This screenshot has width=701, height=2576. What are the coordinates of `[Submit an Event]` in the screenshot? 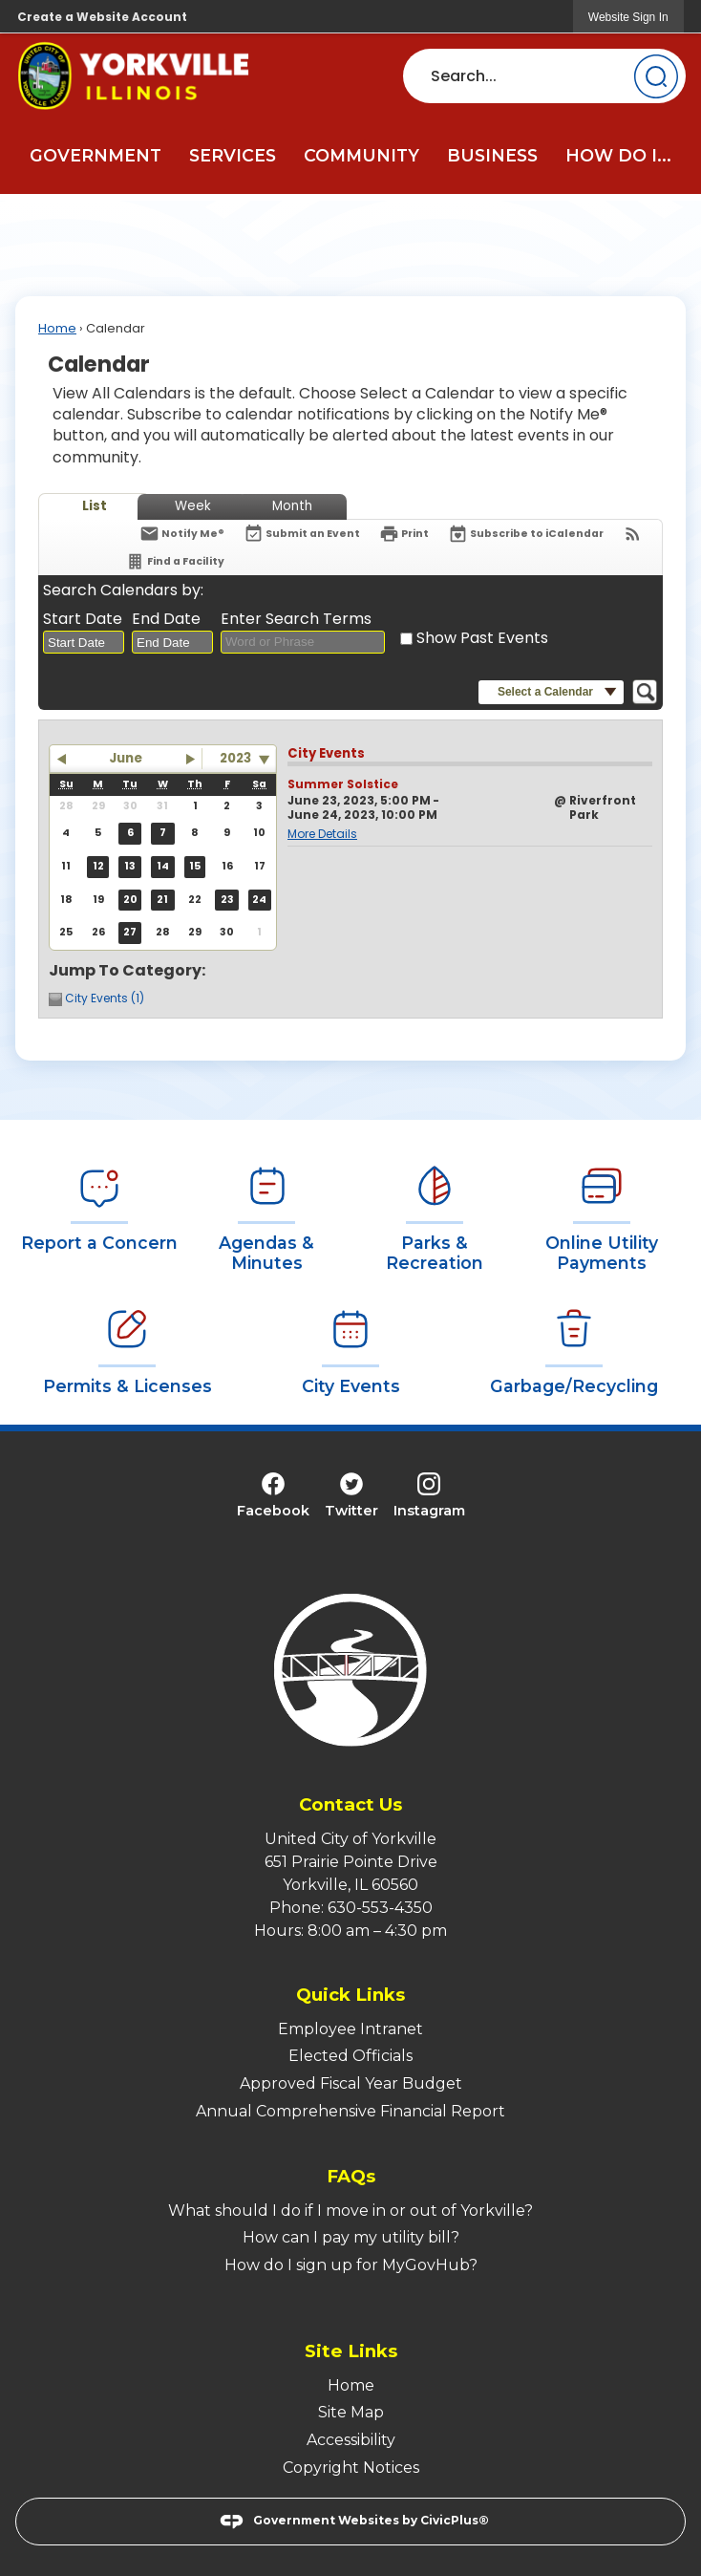 It's located at (302, 535).